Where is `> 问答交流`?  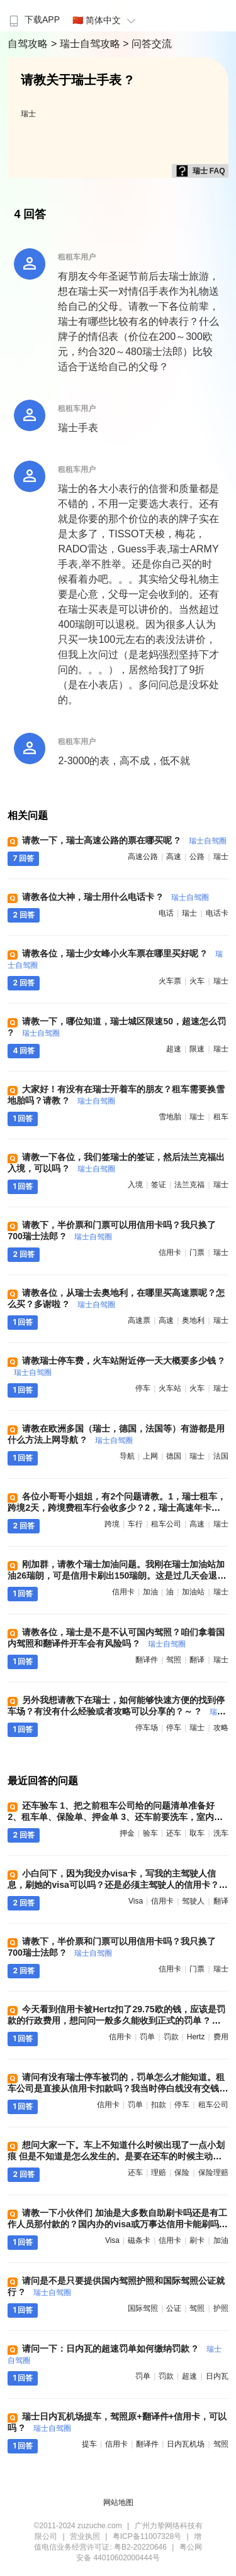 > 问答交流 is located at coordinates (147, 43).